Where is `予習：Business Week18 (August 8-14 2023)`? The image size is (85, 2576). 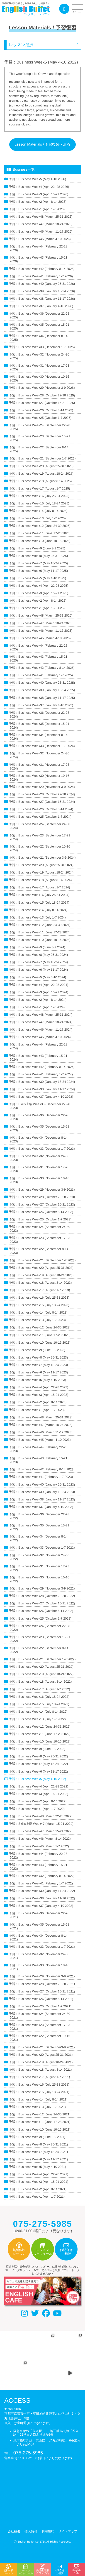
予習：Business Week18 (August 8-14 2023) is located at coordinates (40, 1282).